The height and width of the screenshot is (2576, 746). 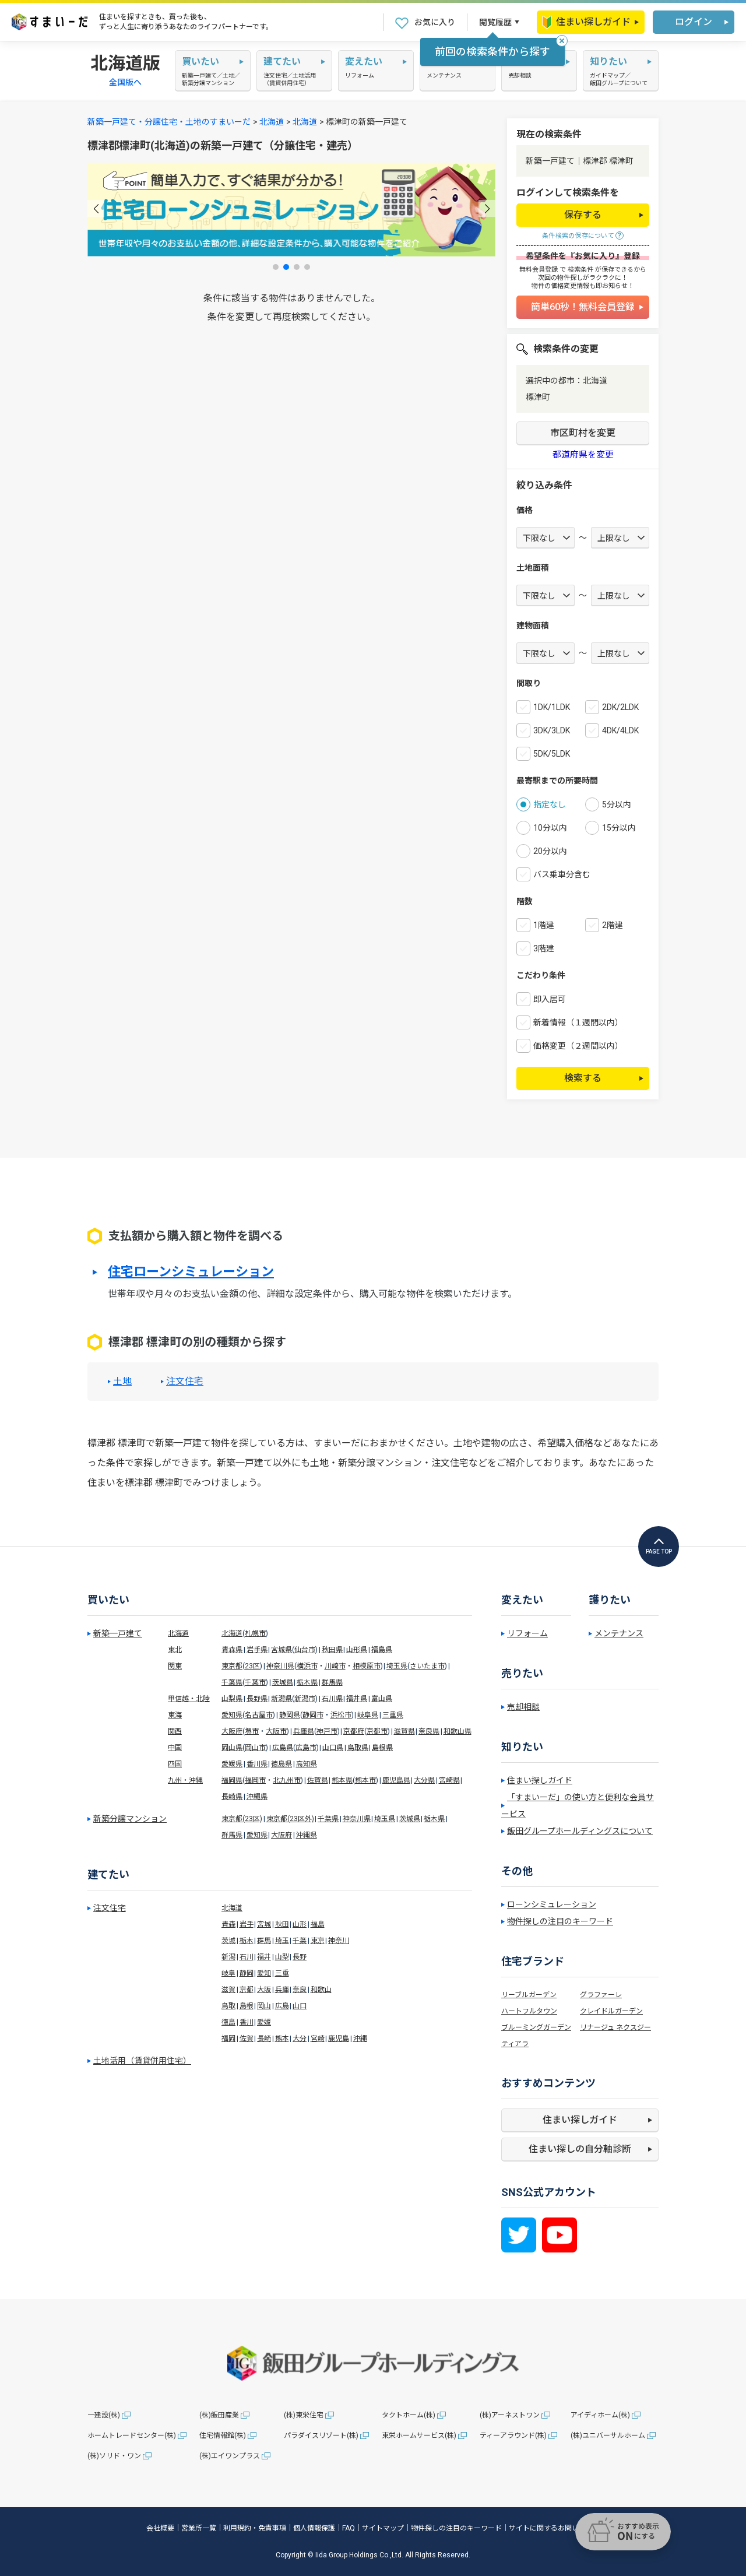 What do you see at coordinates (175, 1764) in the screenshot?
I see `四国` at bounding box center [175, 1764].